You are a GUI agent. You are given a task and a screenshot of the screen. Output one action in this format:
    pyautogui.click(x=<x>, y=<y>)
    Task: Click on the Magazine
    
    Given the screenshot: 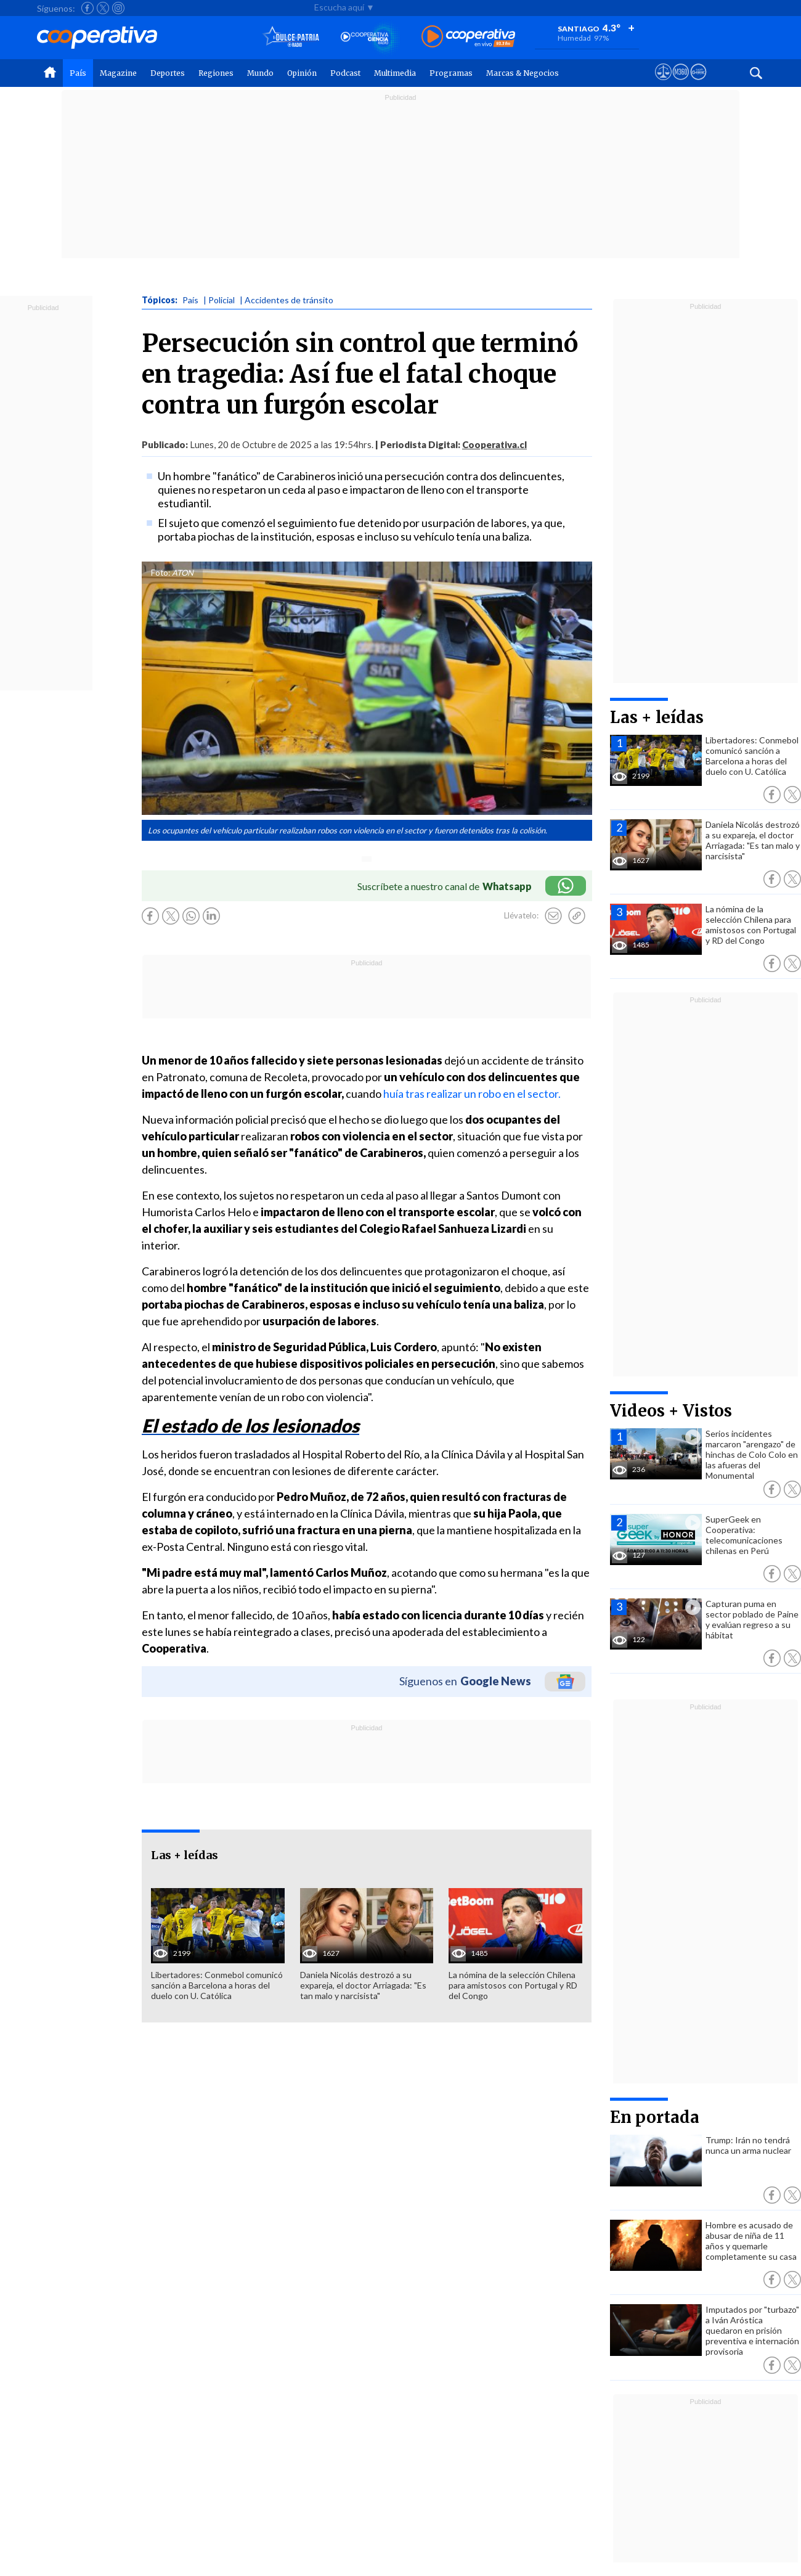 What is the action you would take?
    pyautogui.click(x=118, y=73)
    